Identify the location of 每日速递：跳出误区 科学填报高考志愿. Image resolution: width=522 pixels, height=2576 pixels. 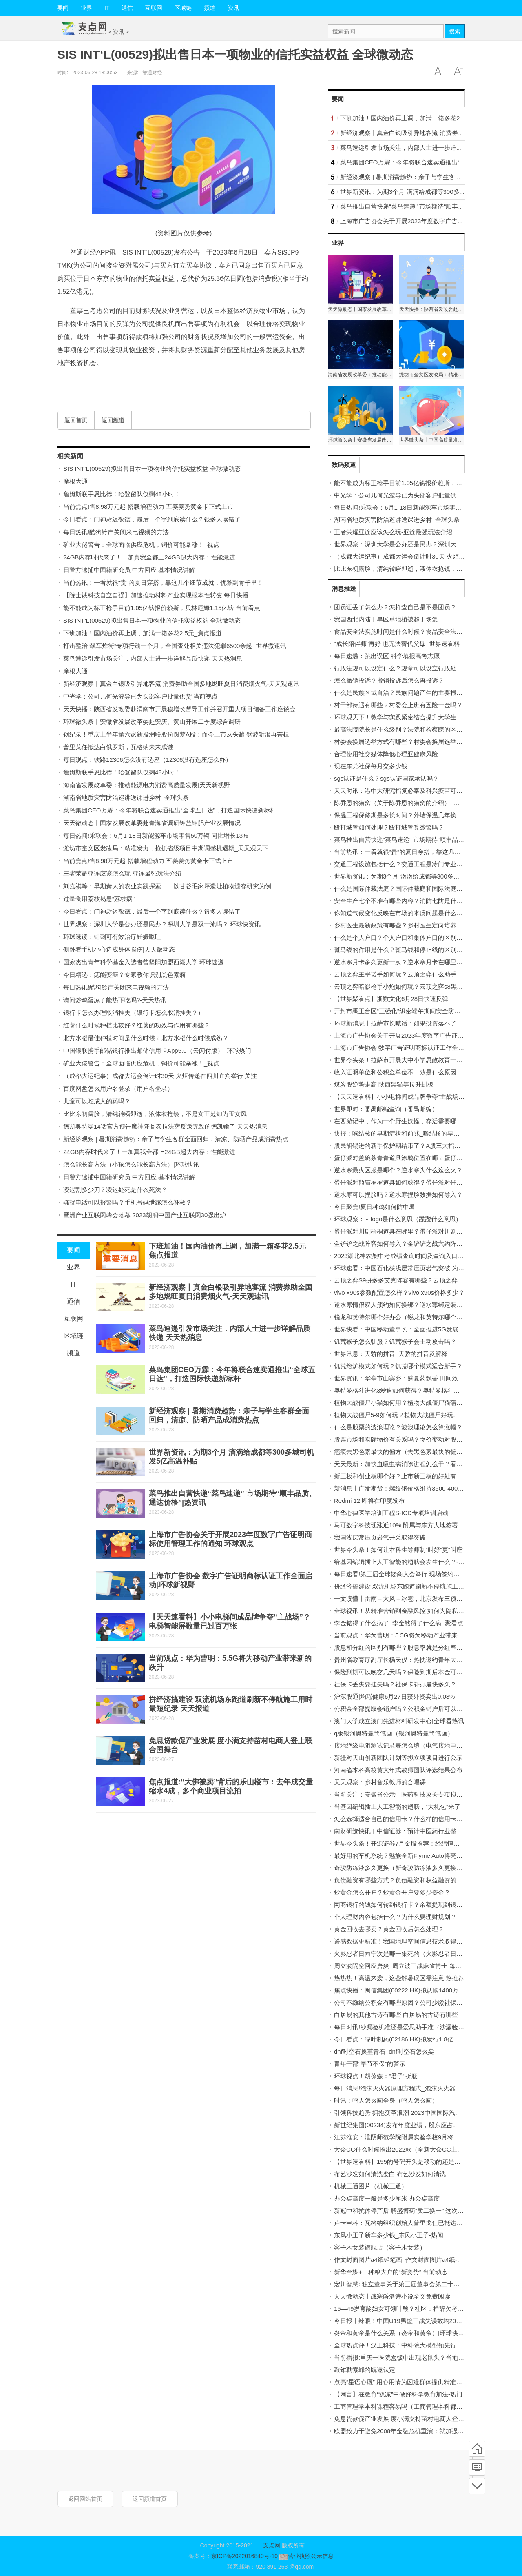
(387, 655).